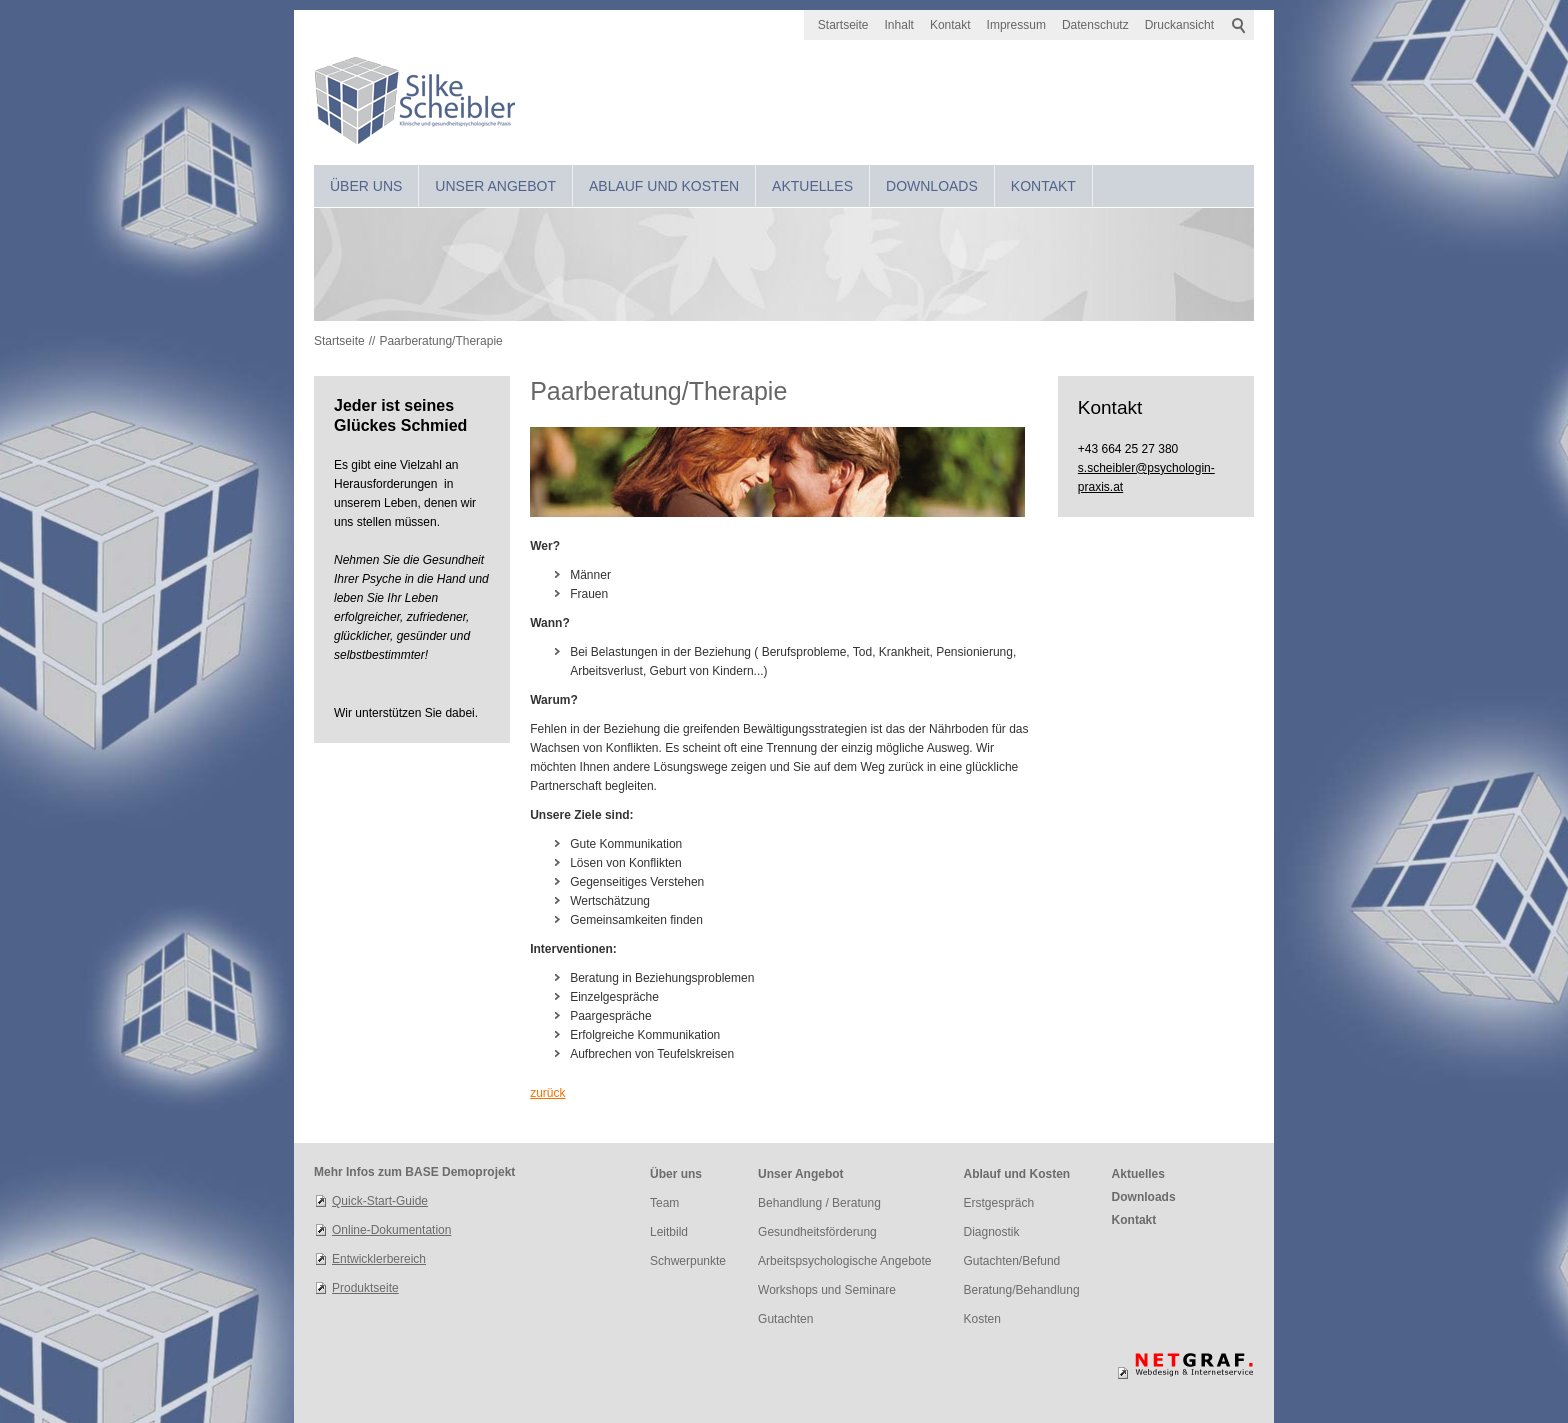 The width and height of the screenshot is (1568, 1423). What do you see at coordinates (899, 25) in the screenshot?
I see `Inhalt` at bounding box center [899, 25].